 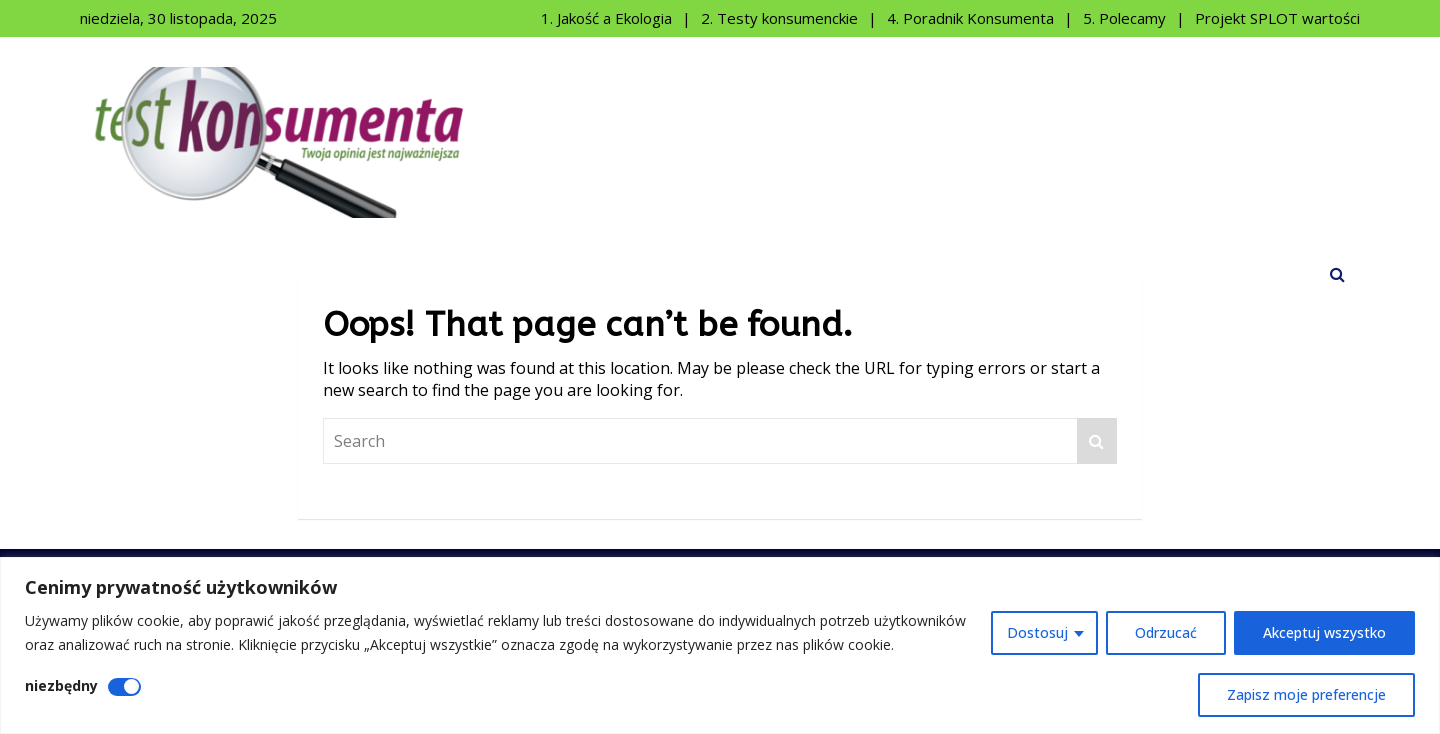 What do you see at coordinates (1124, 18) in the screenshot?
I see `5. Polecamy` at bounding box center [1124, 18].